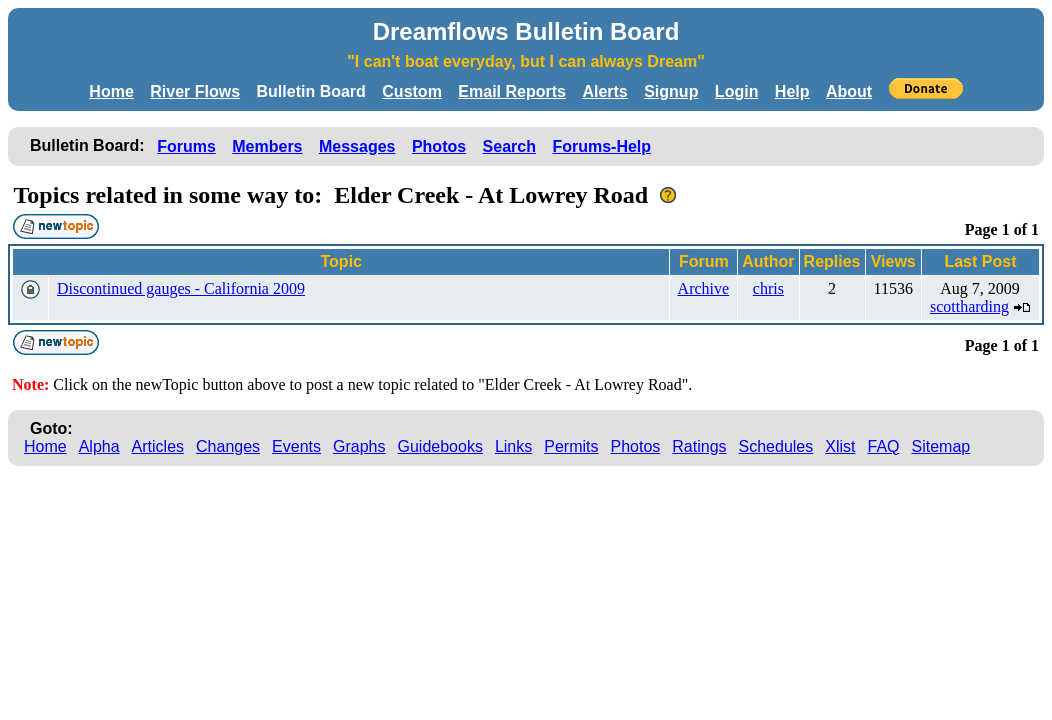 The width and height of the screenshot is (1052, 720). Describe the element at coordinates (195, 91) in the screenshot. I see `River Flows` at that location.